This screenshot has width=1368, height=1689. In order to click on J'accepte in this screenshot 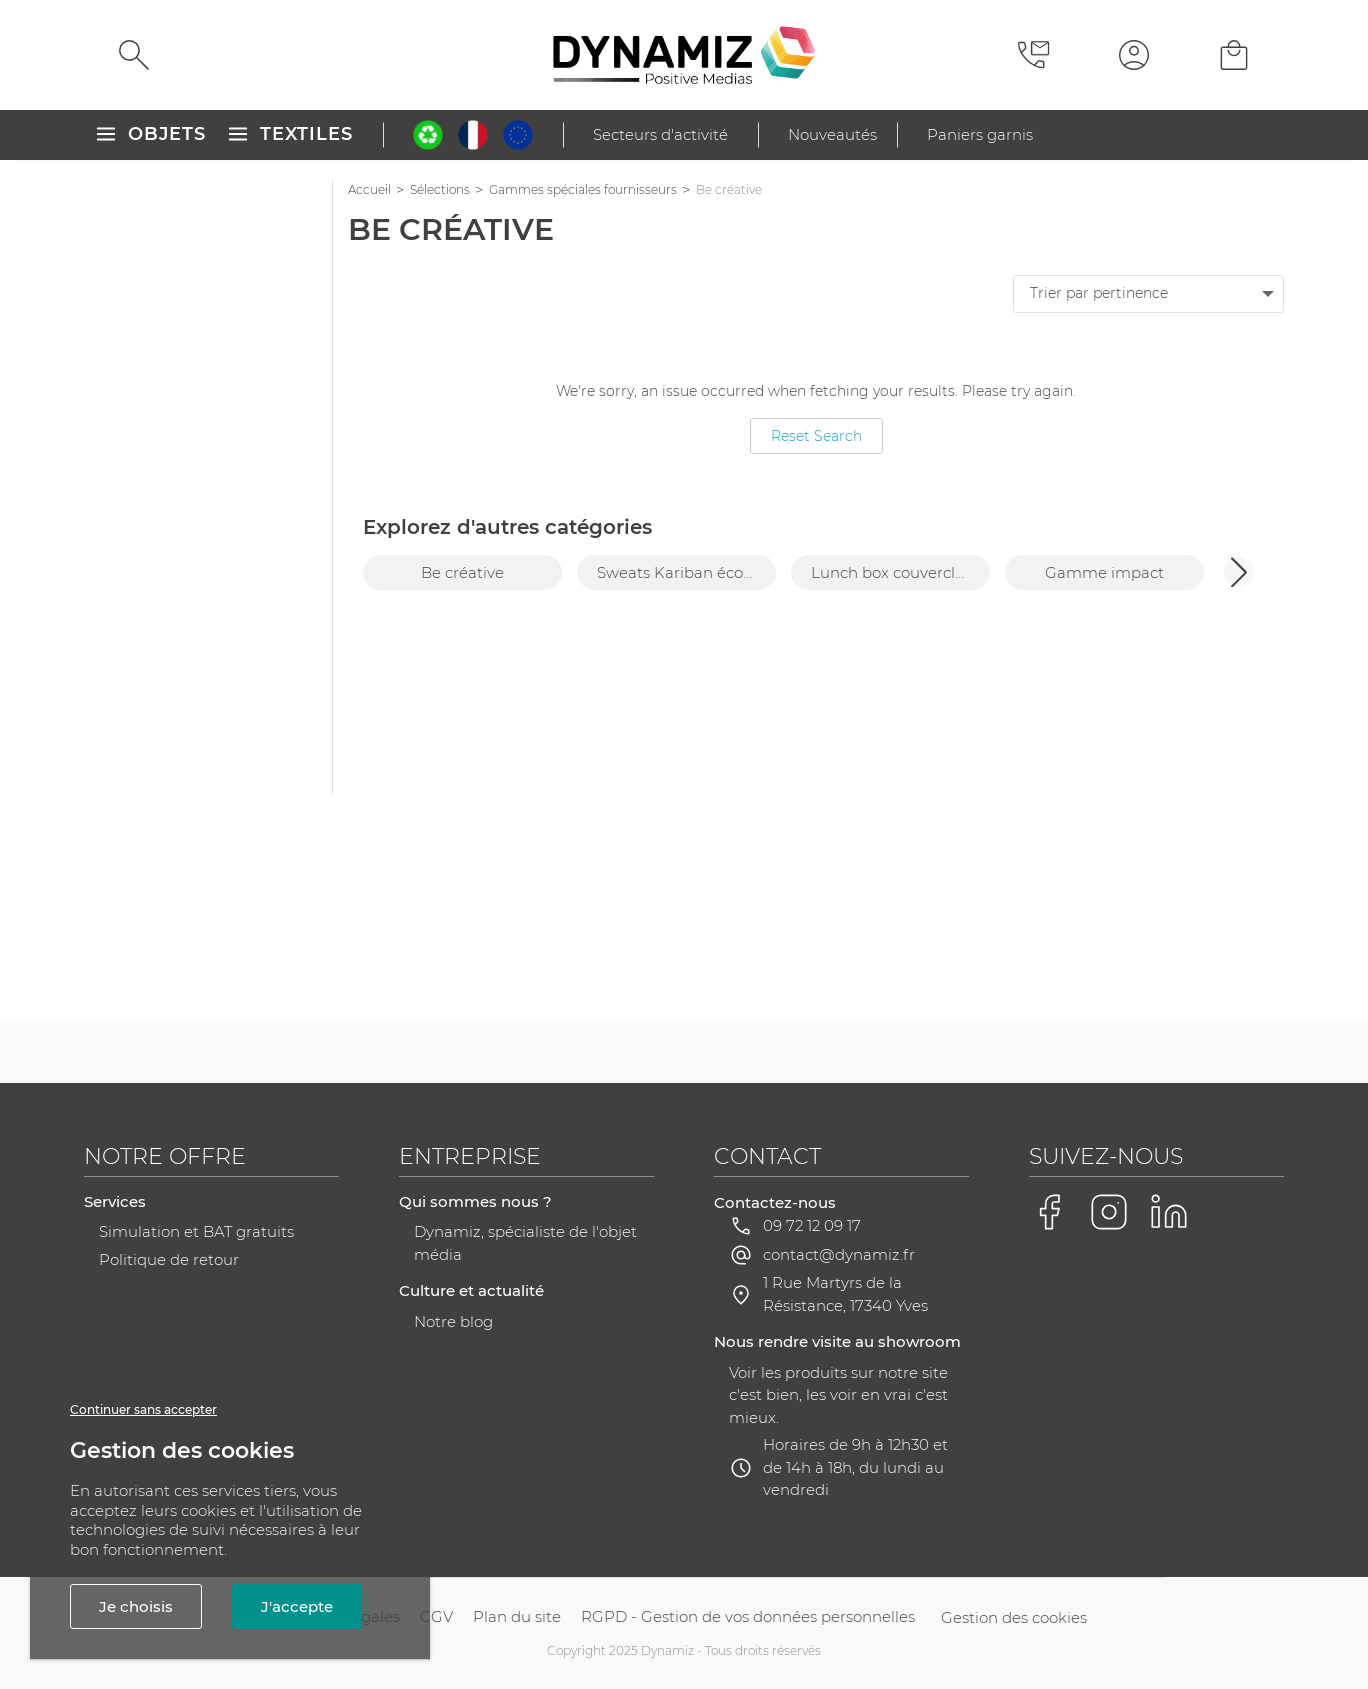, I will do `click(297, 1606)`.